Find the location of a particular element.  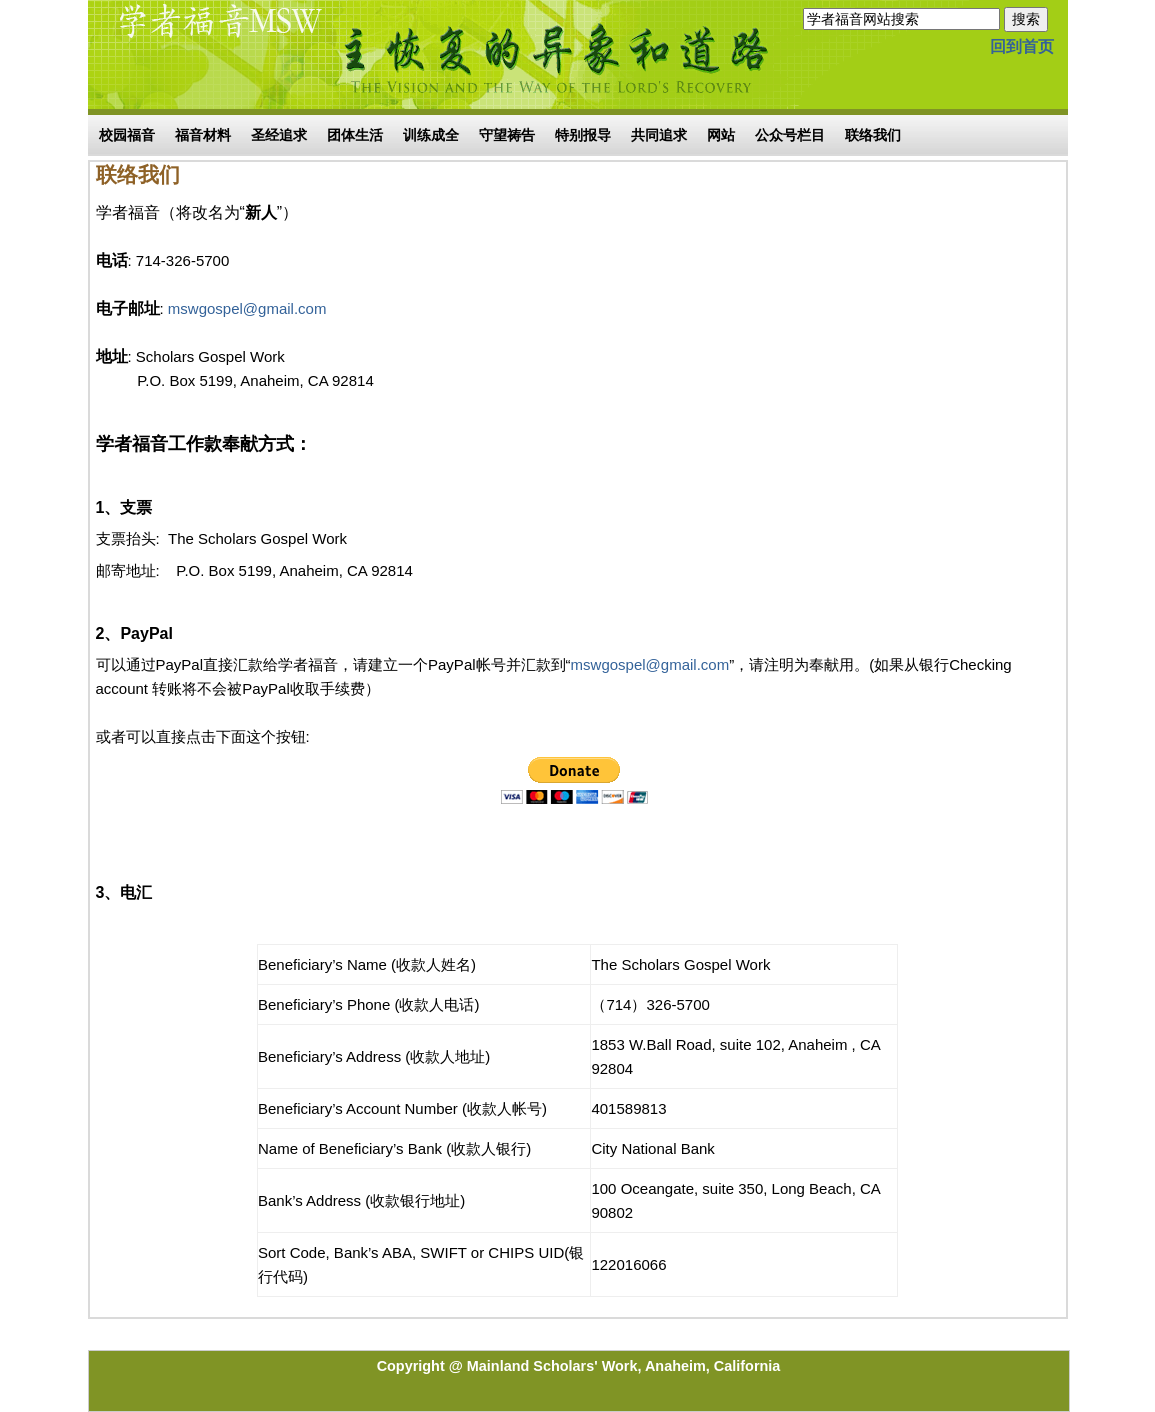

守望祷告 is located at coordinates (507, 135).